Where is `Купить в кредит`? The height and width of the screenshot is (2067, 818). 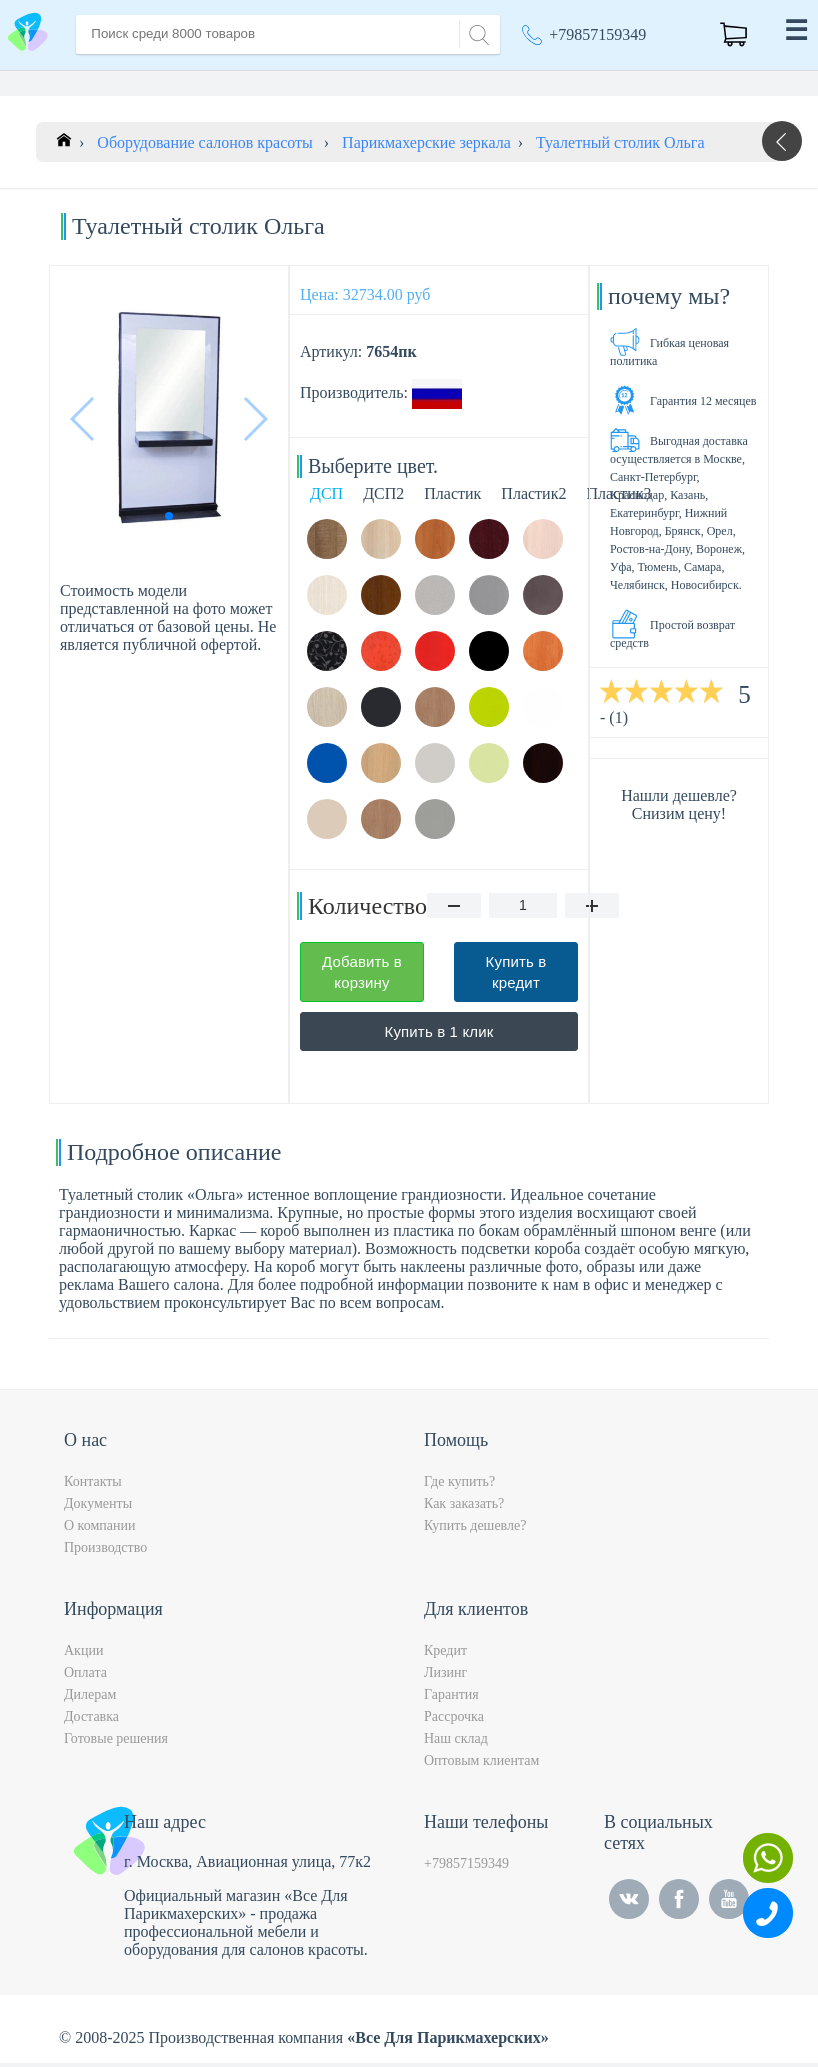 Купить в кредит is located at coordinates (516, 976).